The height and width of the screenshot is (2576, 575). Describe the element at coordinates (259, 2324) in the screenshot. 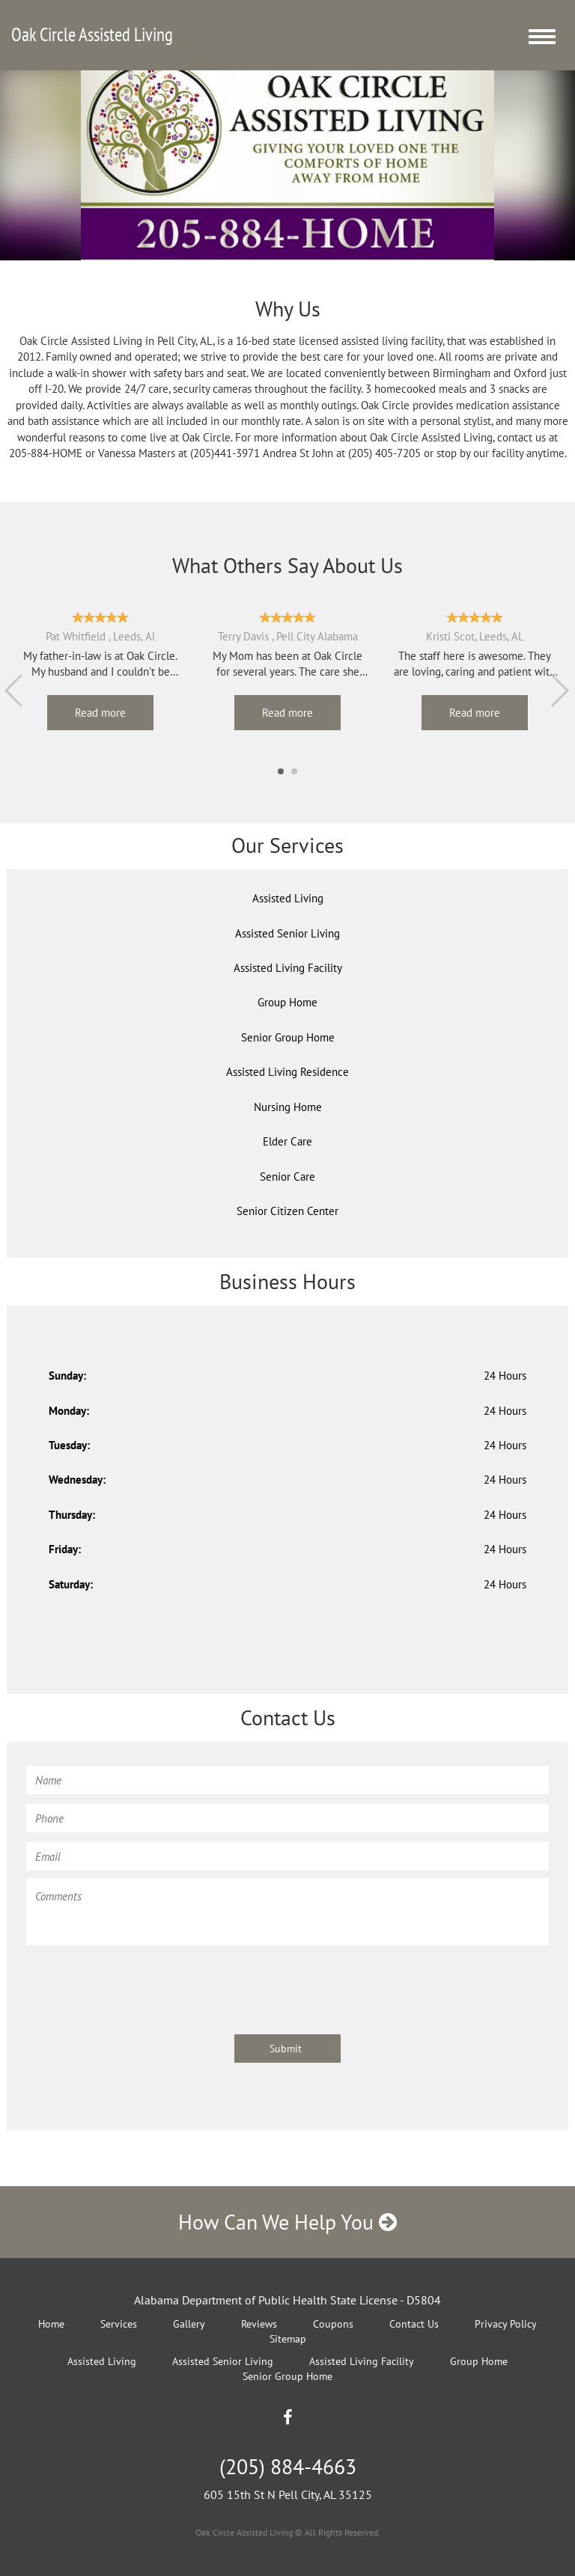

I see `Reviews` at that location.